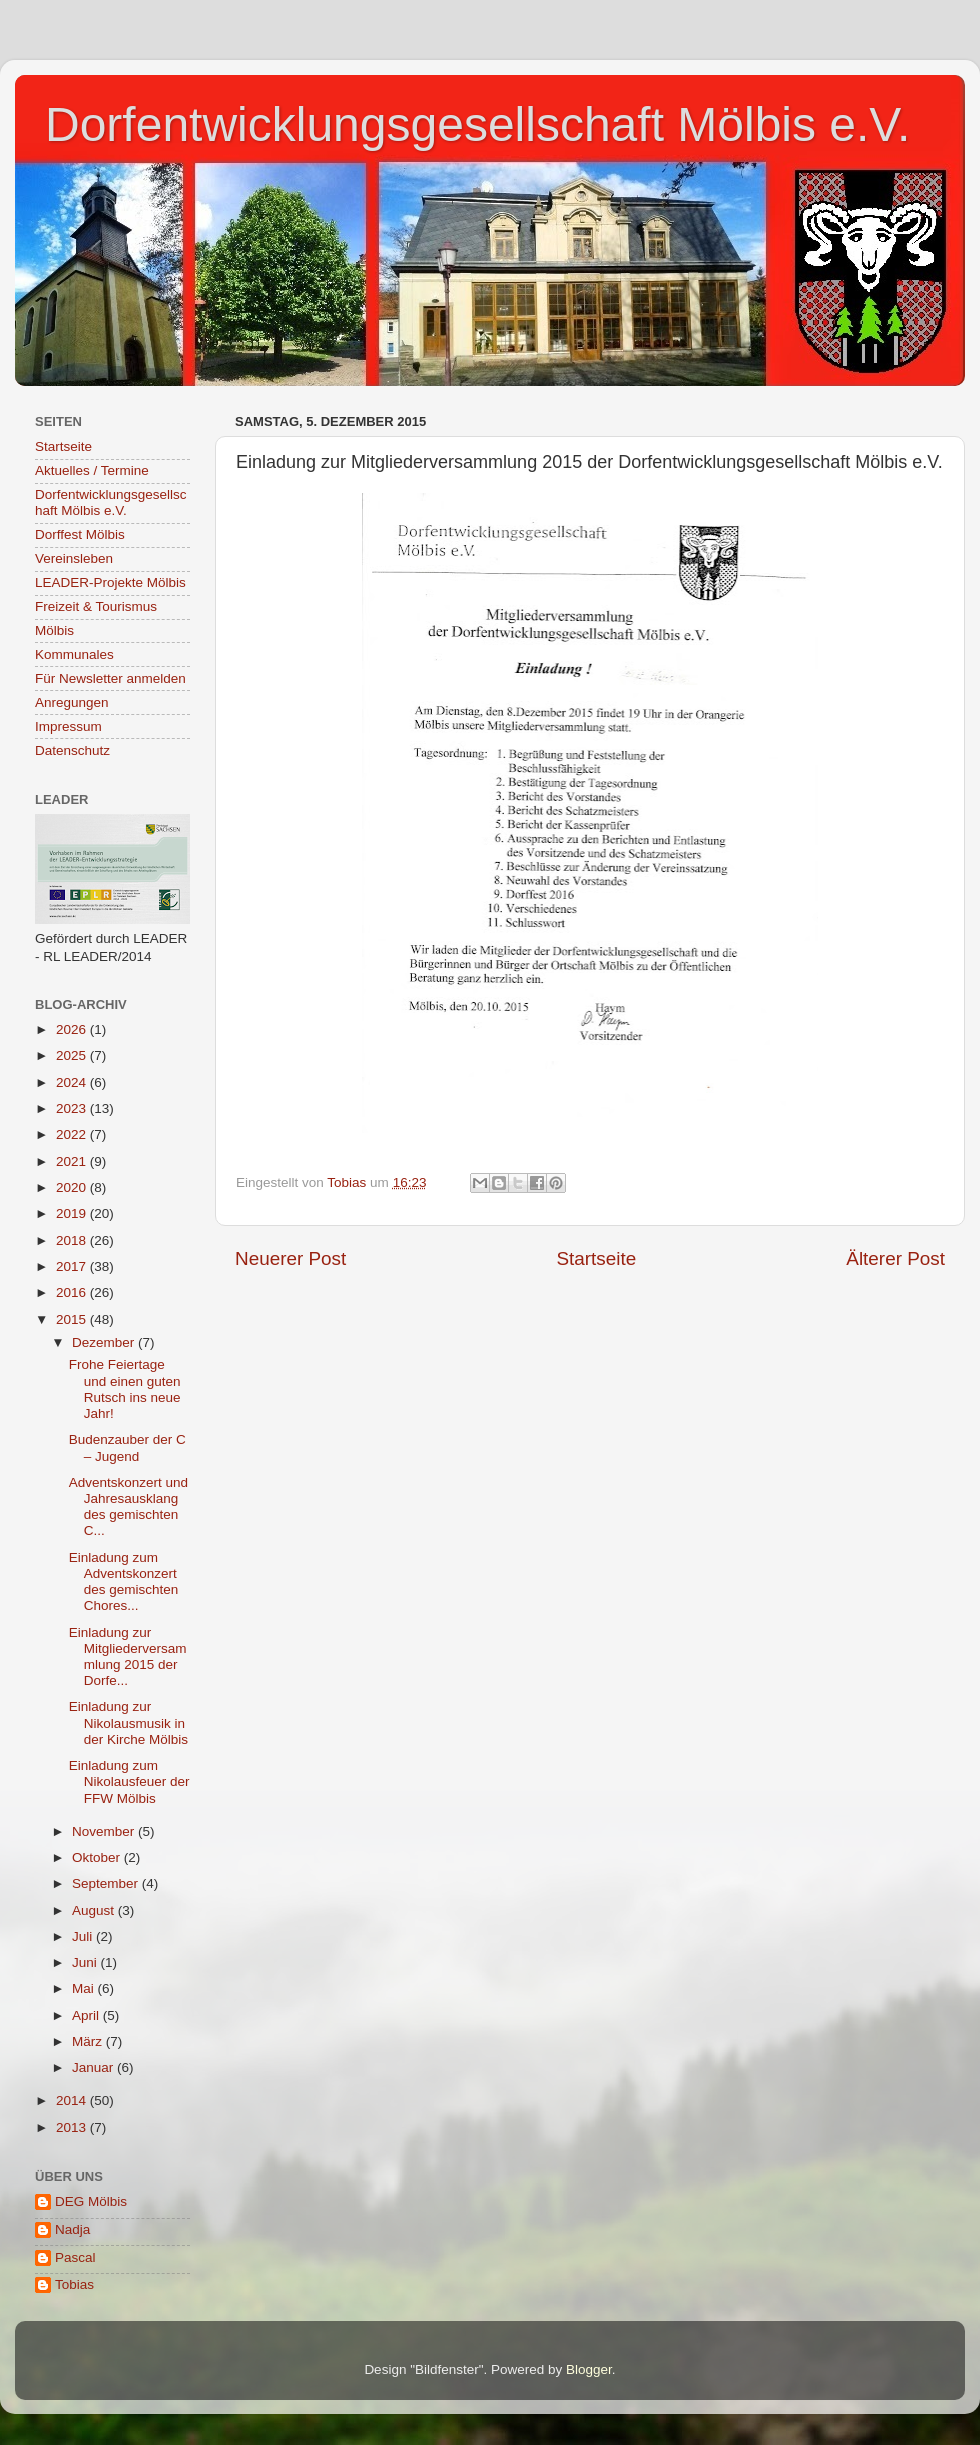 The image size is (980, 2445). Describe the element at coordinates (80, 534) in the screenshot. I see `Dorffest Mölbis` at that location.